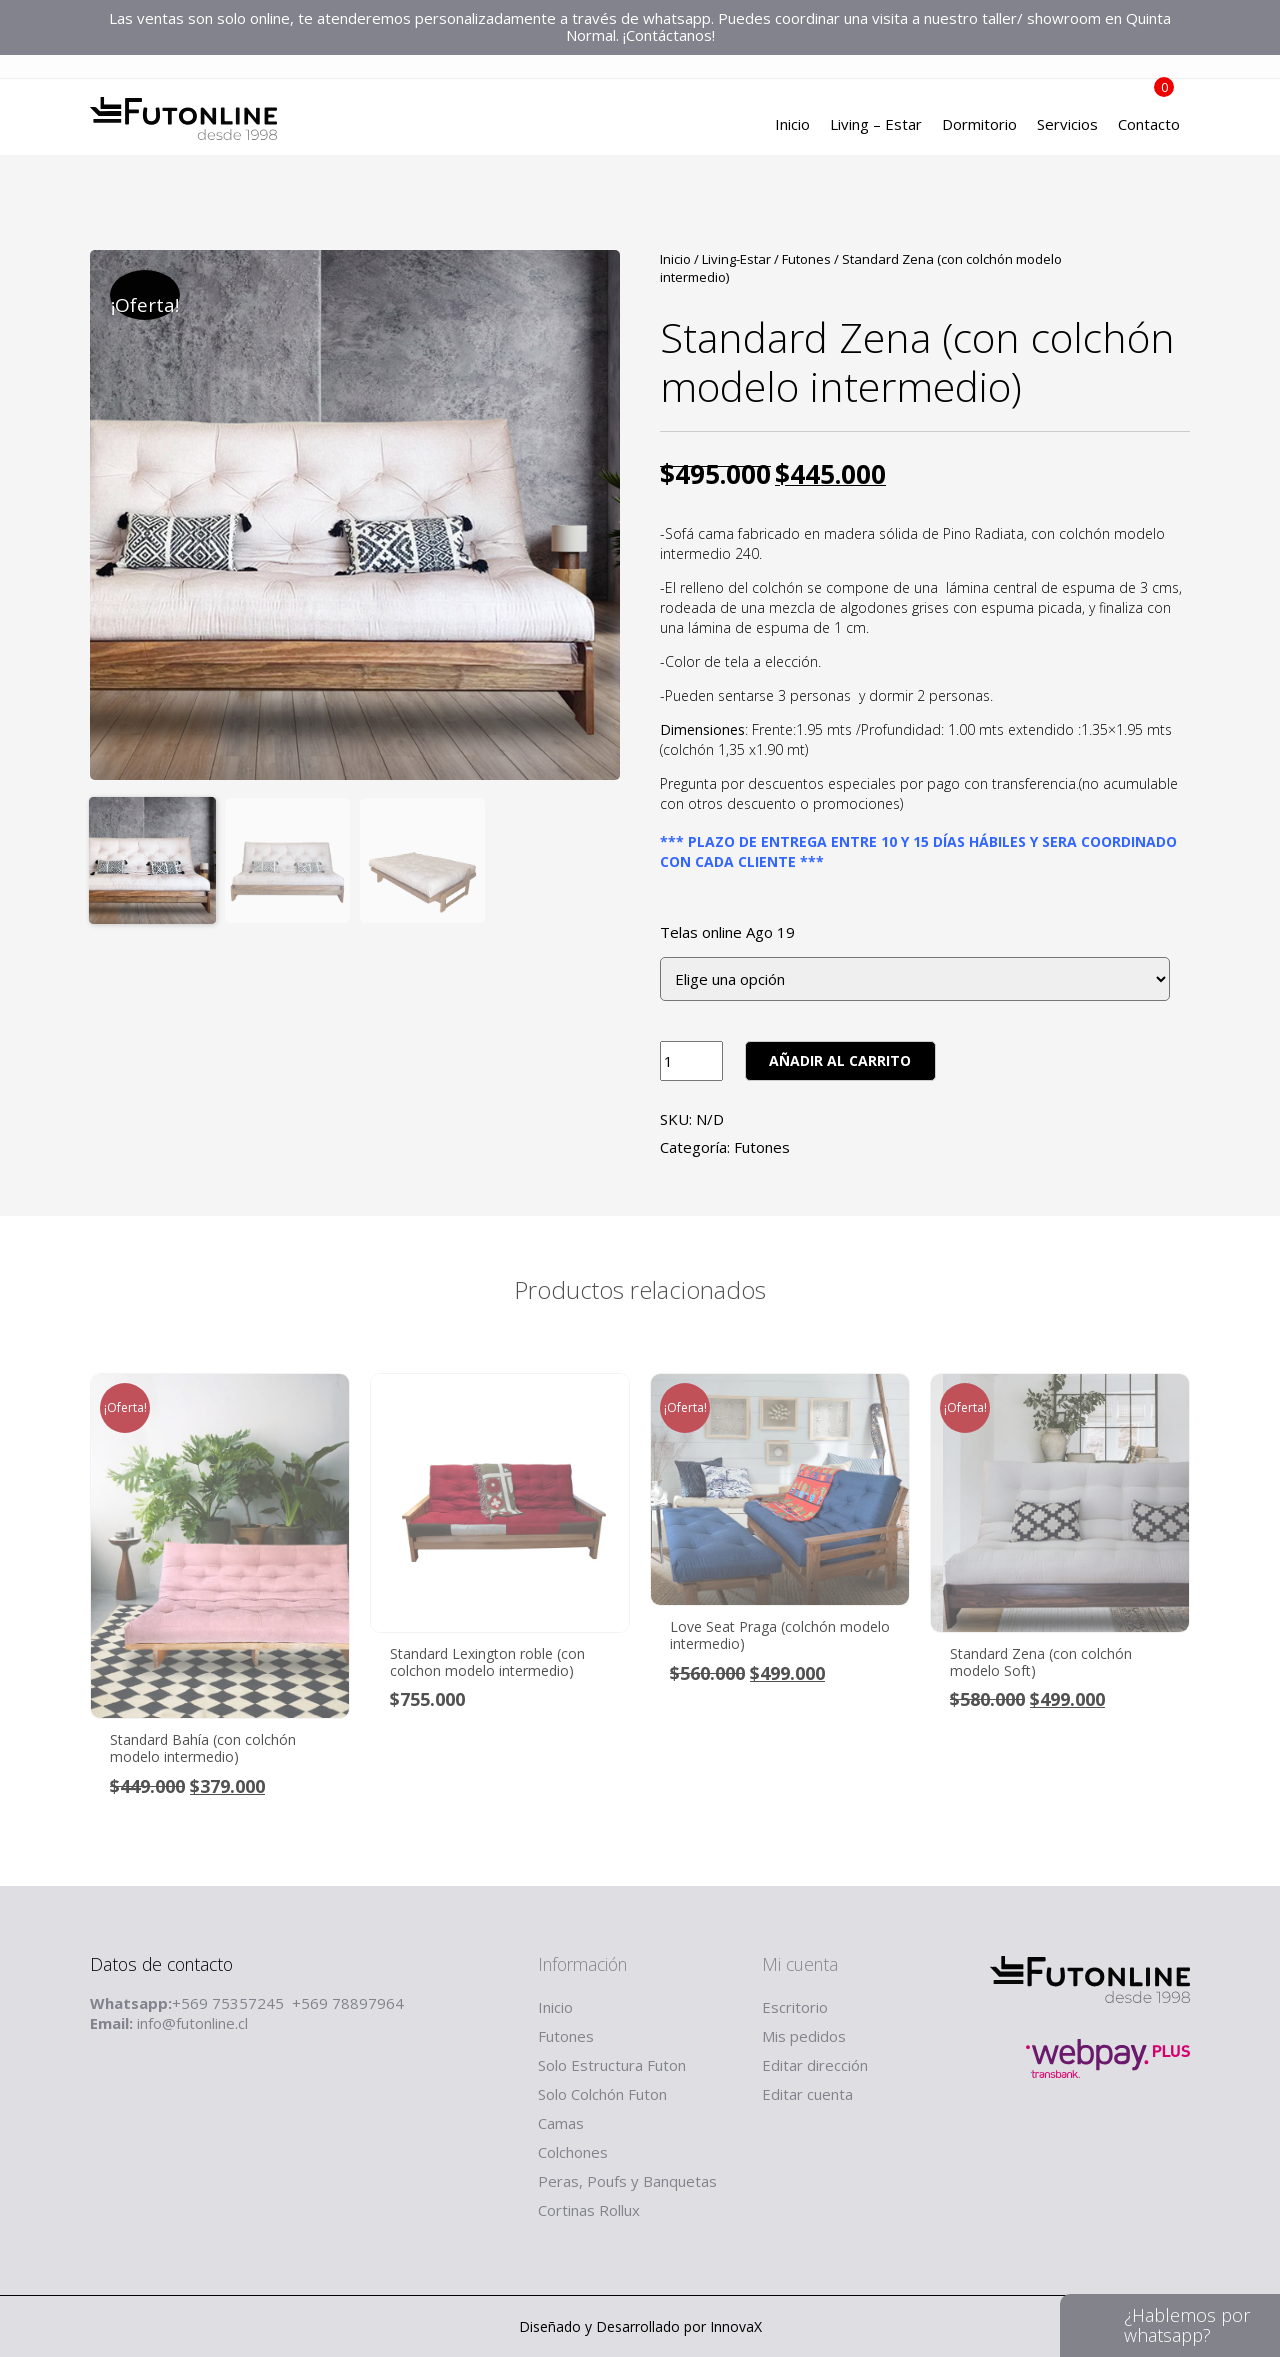 The height and width of the screenshot is (2357, 1280). What do you see at coordinates (876, 125) in the screenshot?
I see `Living – Estar` at bounding box center [876, 125].